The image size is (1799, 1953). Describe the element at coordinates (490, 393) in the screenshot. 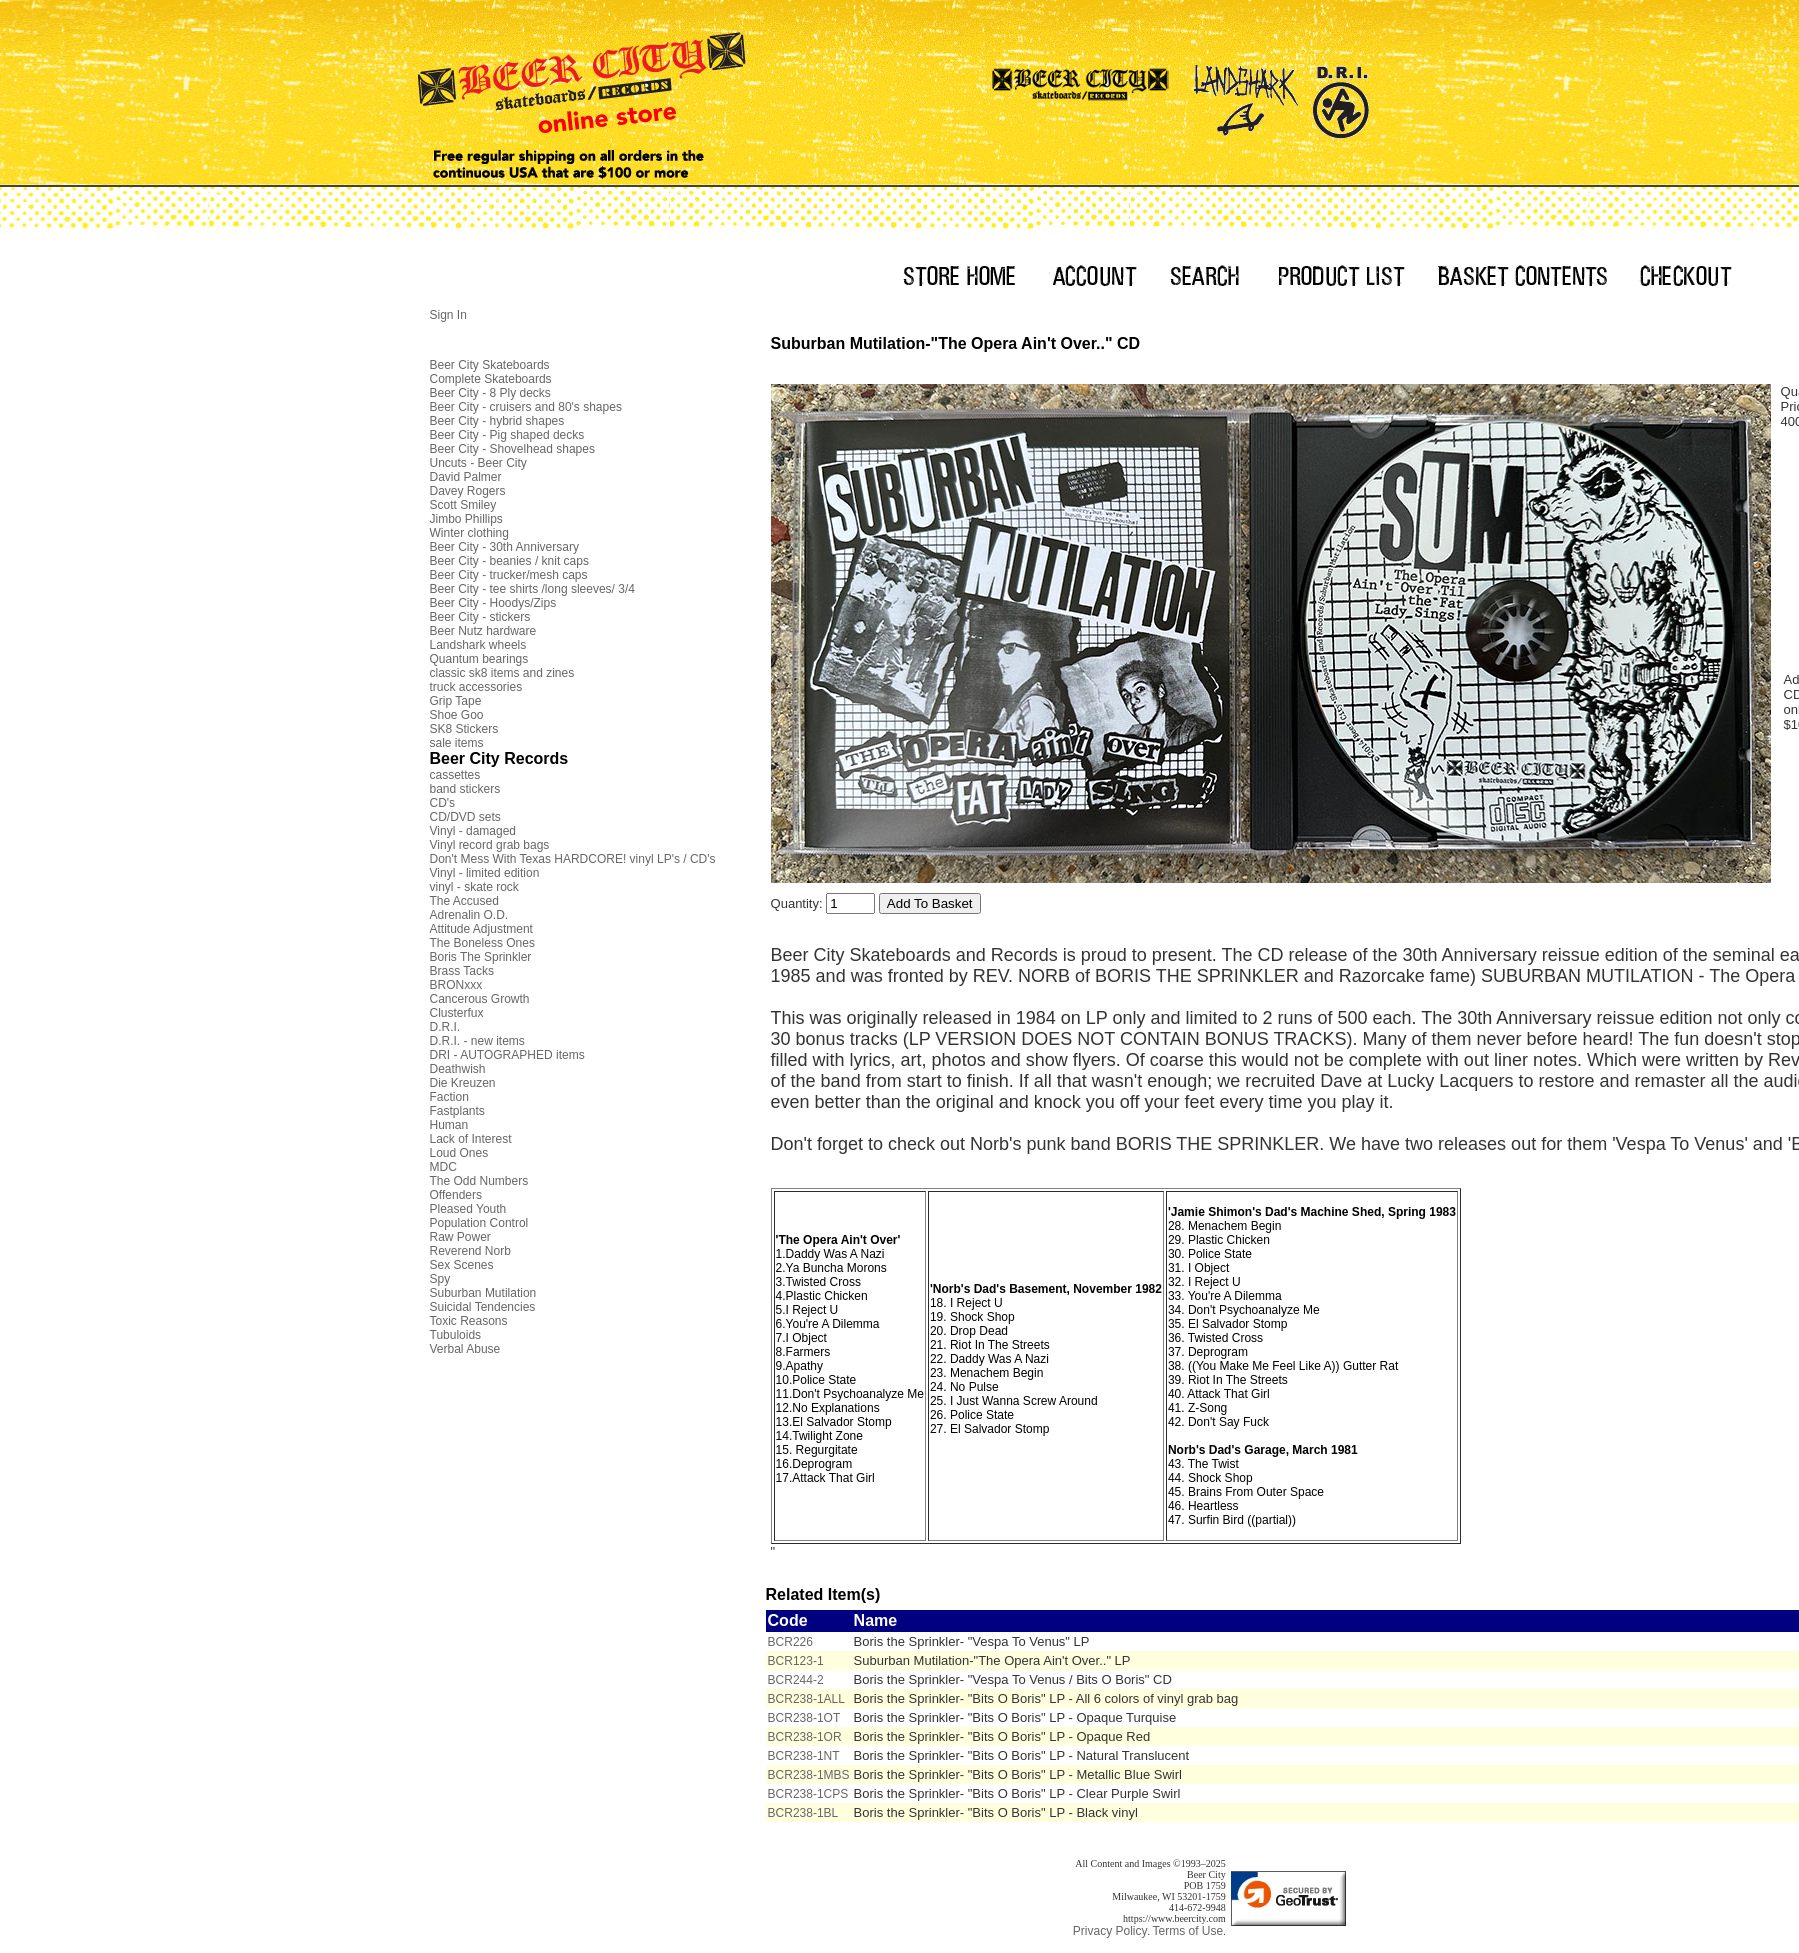

I see `Beer City - 8 Ply decks` at that location.